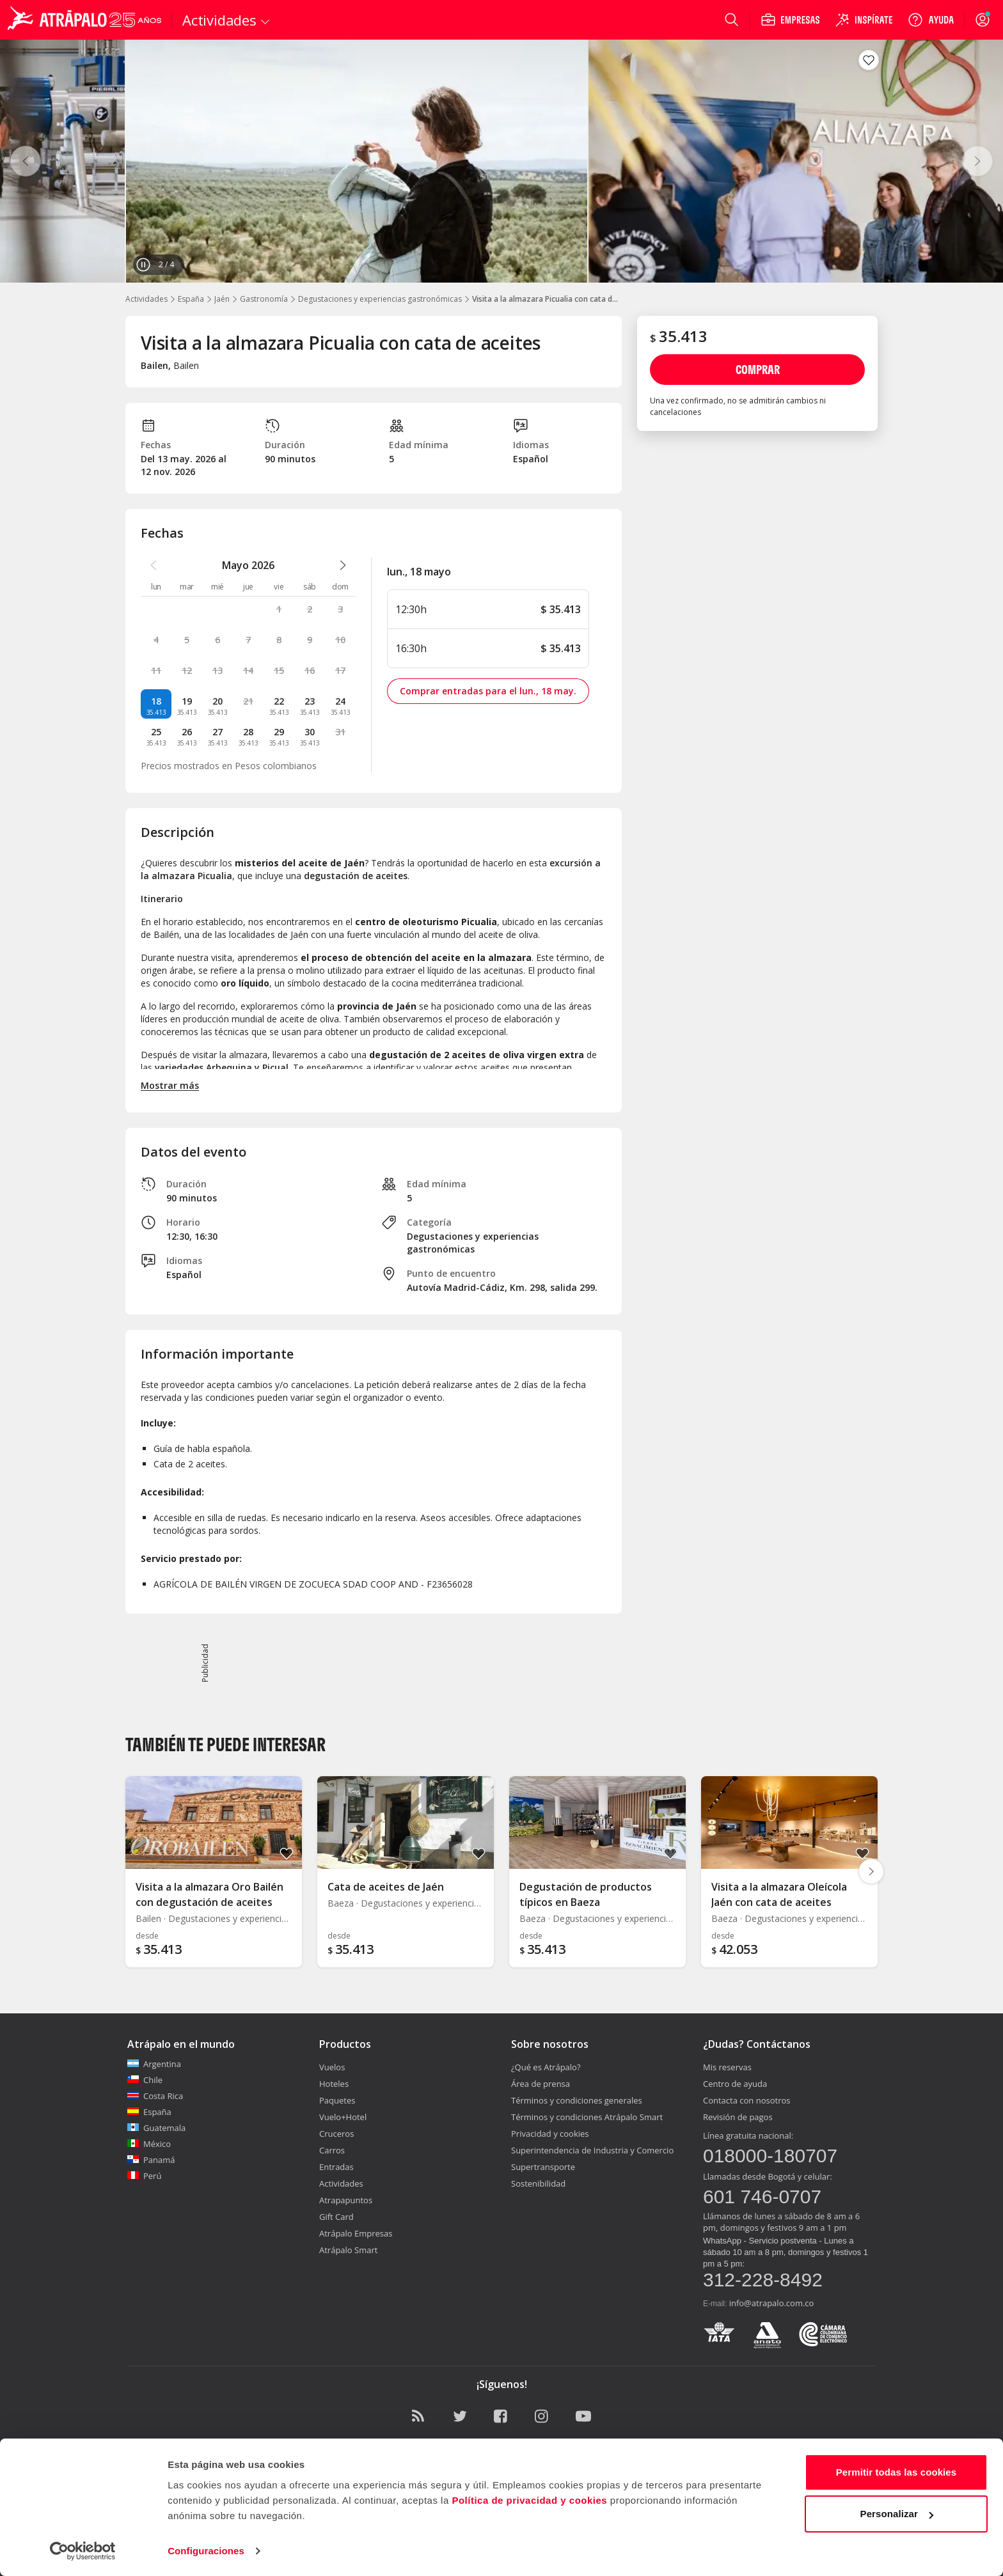 Image resolution: width=1003 pixels, height=2576 pixels. Describe the element at coordinates (206, 2550) in the screenshot. I see `Configuraciones` at that location.